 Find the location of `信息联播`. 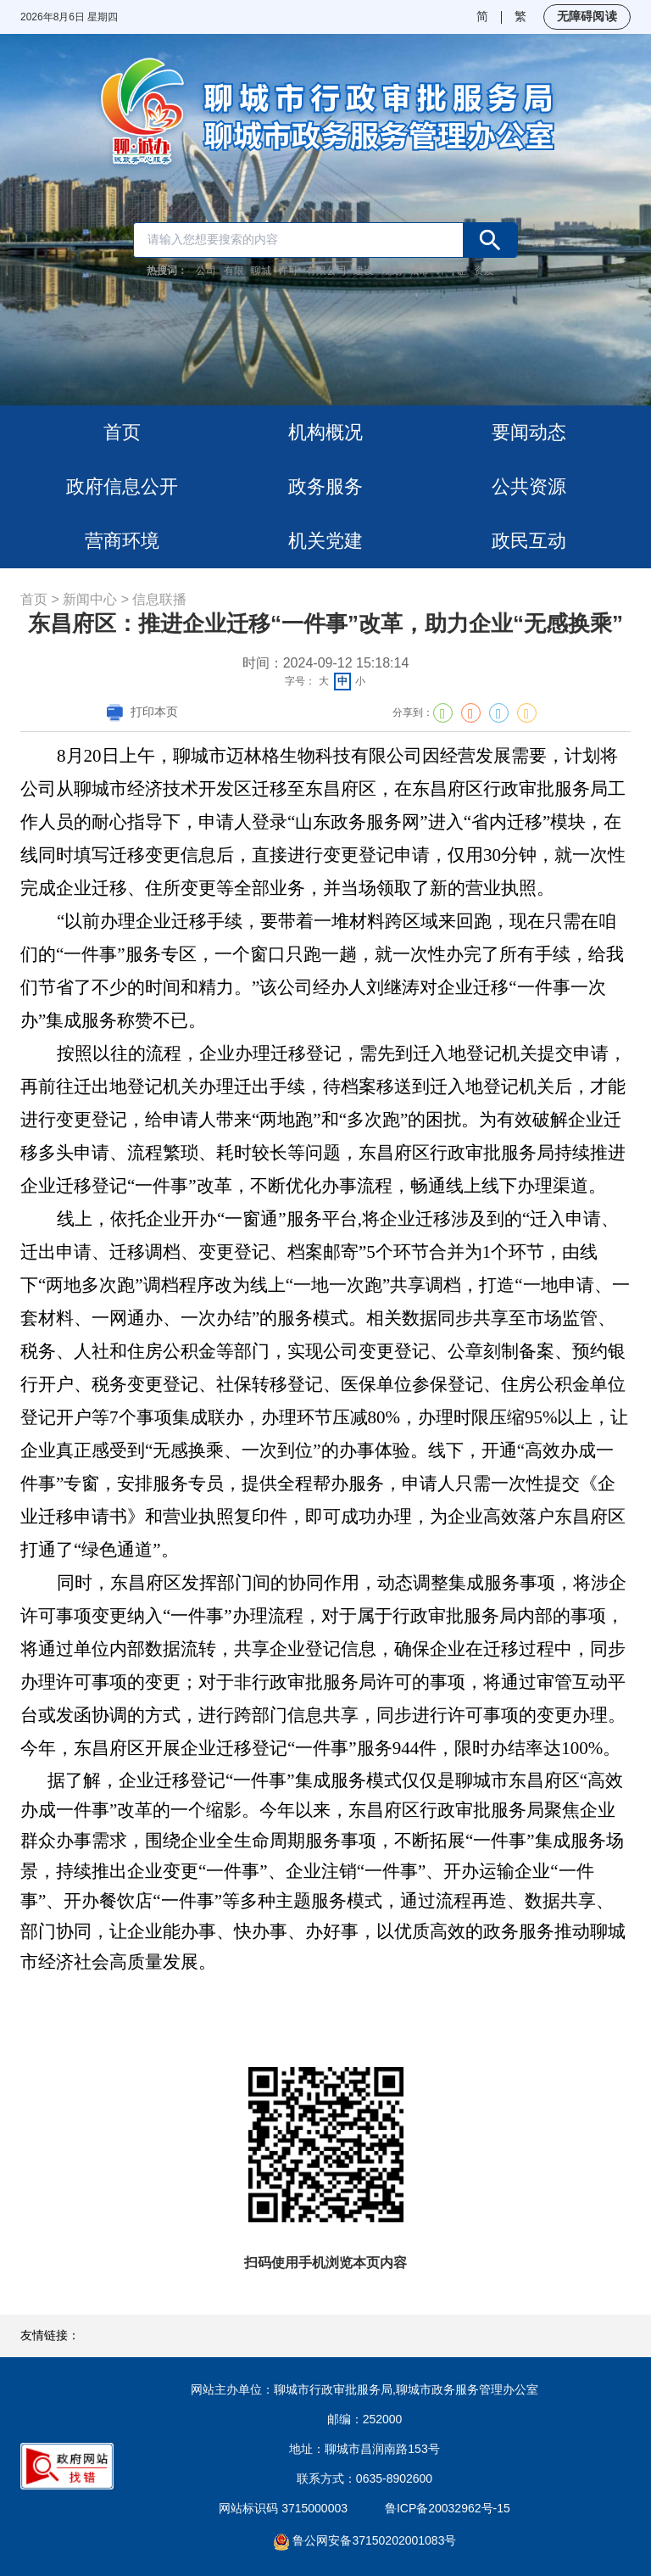

信息联播 is located at coordinates (159, 599).